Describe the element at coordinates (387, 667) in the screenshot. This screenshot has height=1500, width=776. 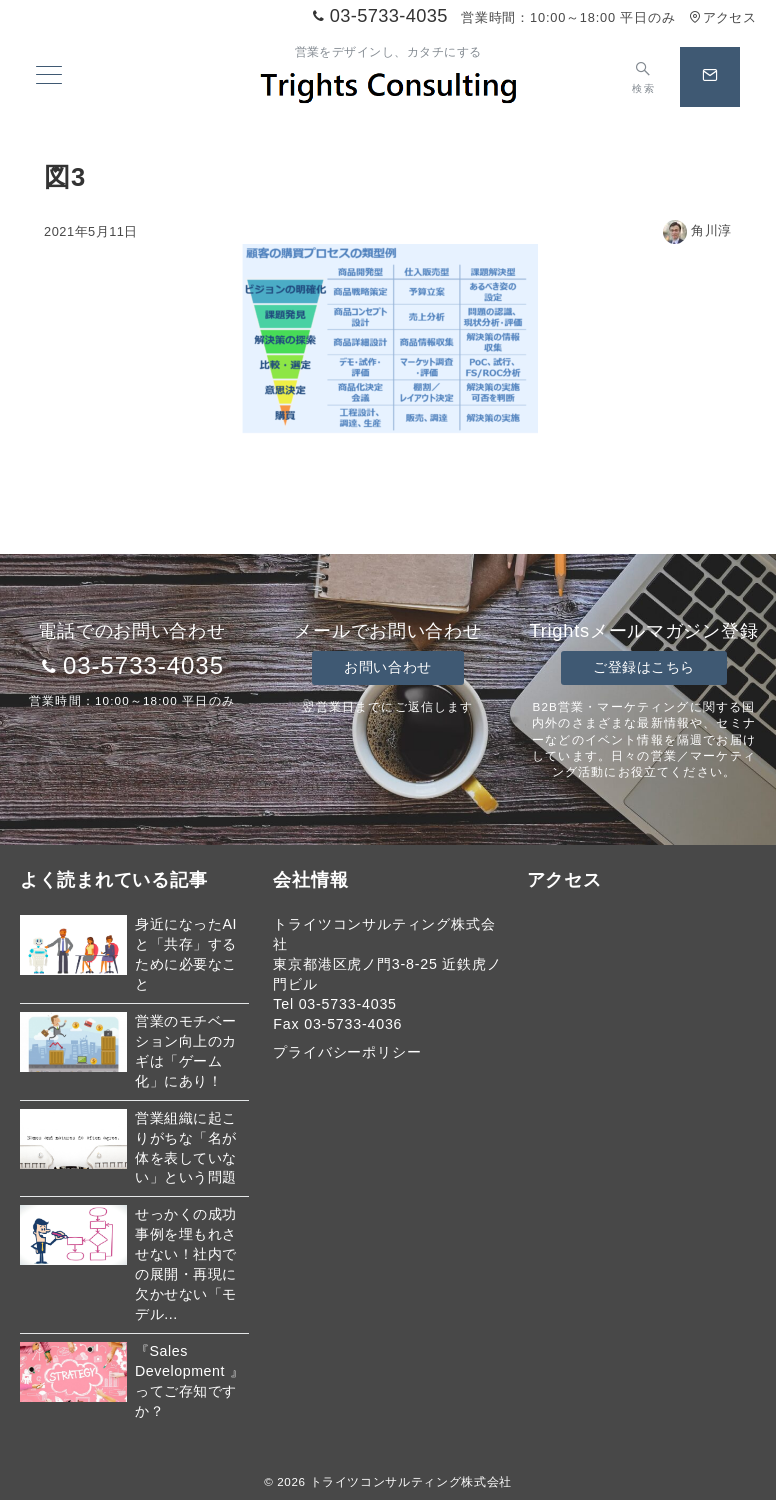
I see `お問い合わせ` at that location.